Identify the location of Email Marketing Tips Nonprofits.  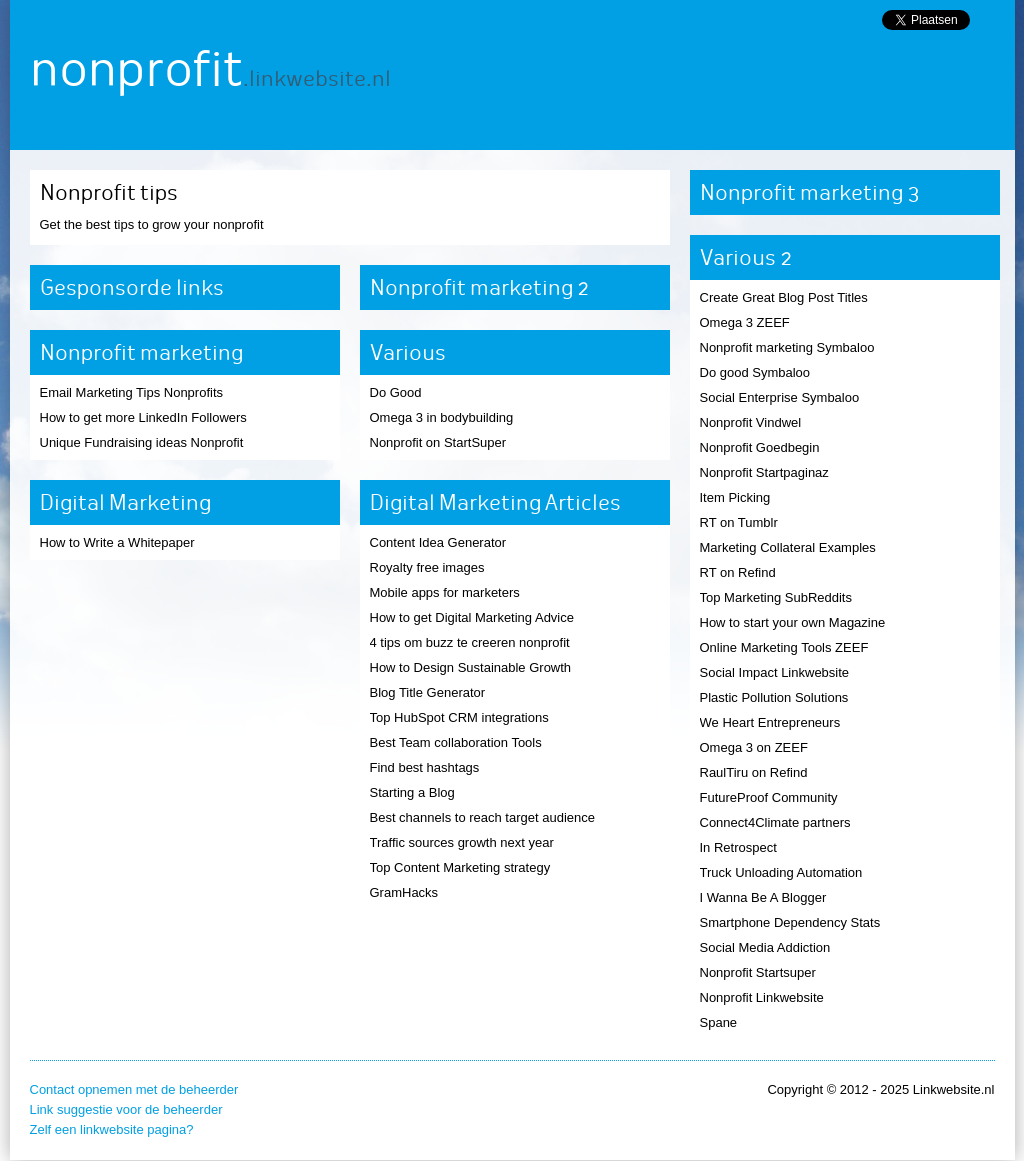
(132, 392).